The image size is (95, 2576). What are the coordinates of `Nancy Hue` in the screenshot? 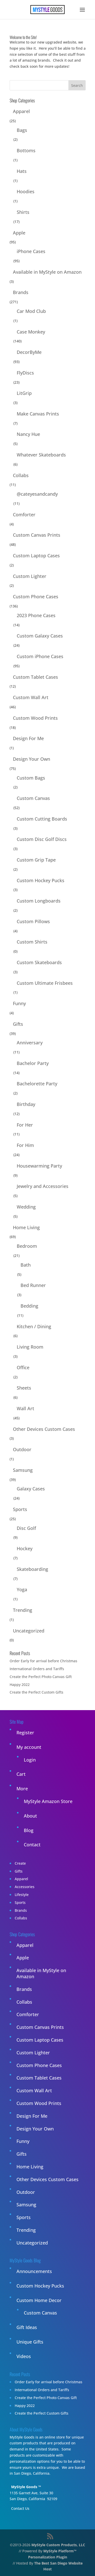 It's located at (28, 434).